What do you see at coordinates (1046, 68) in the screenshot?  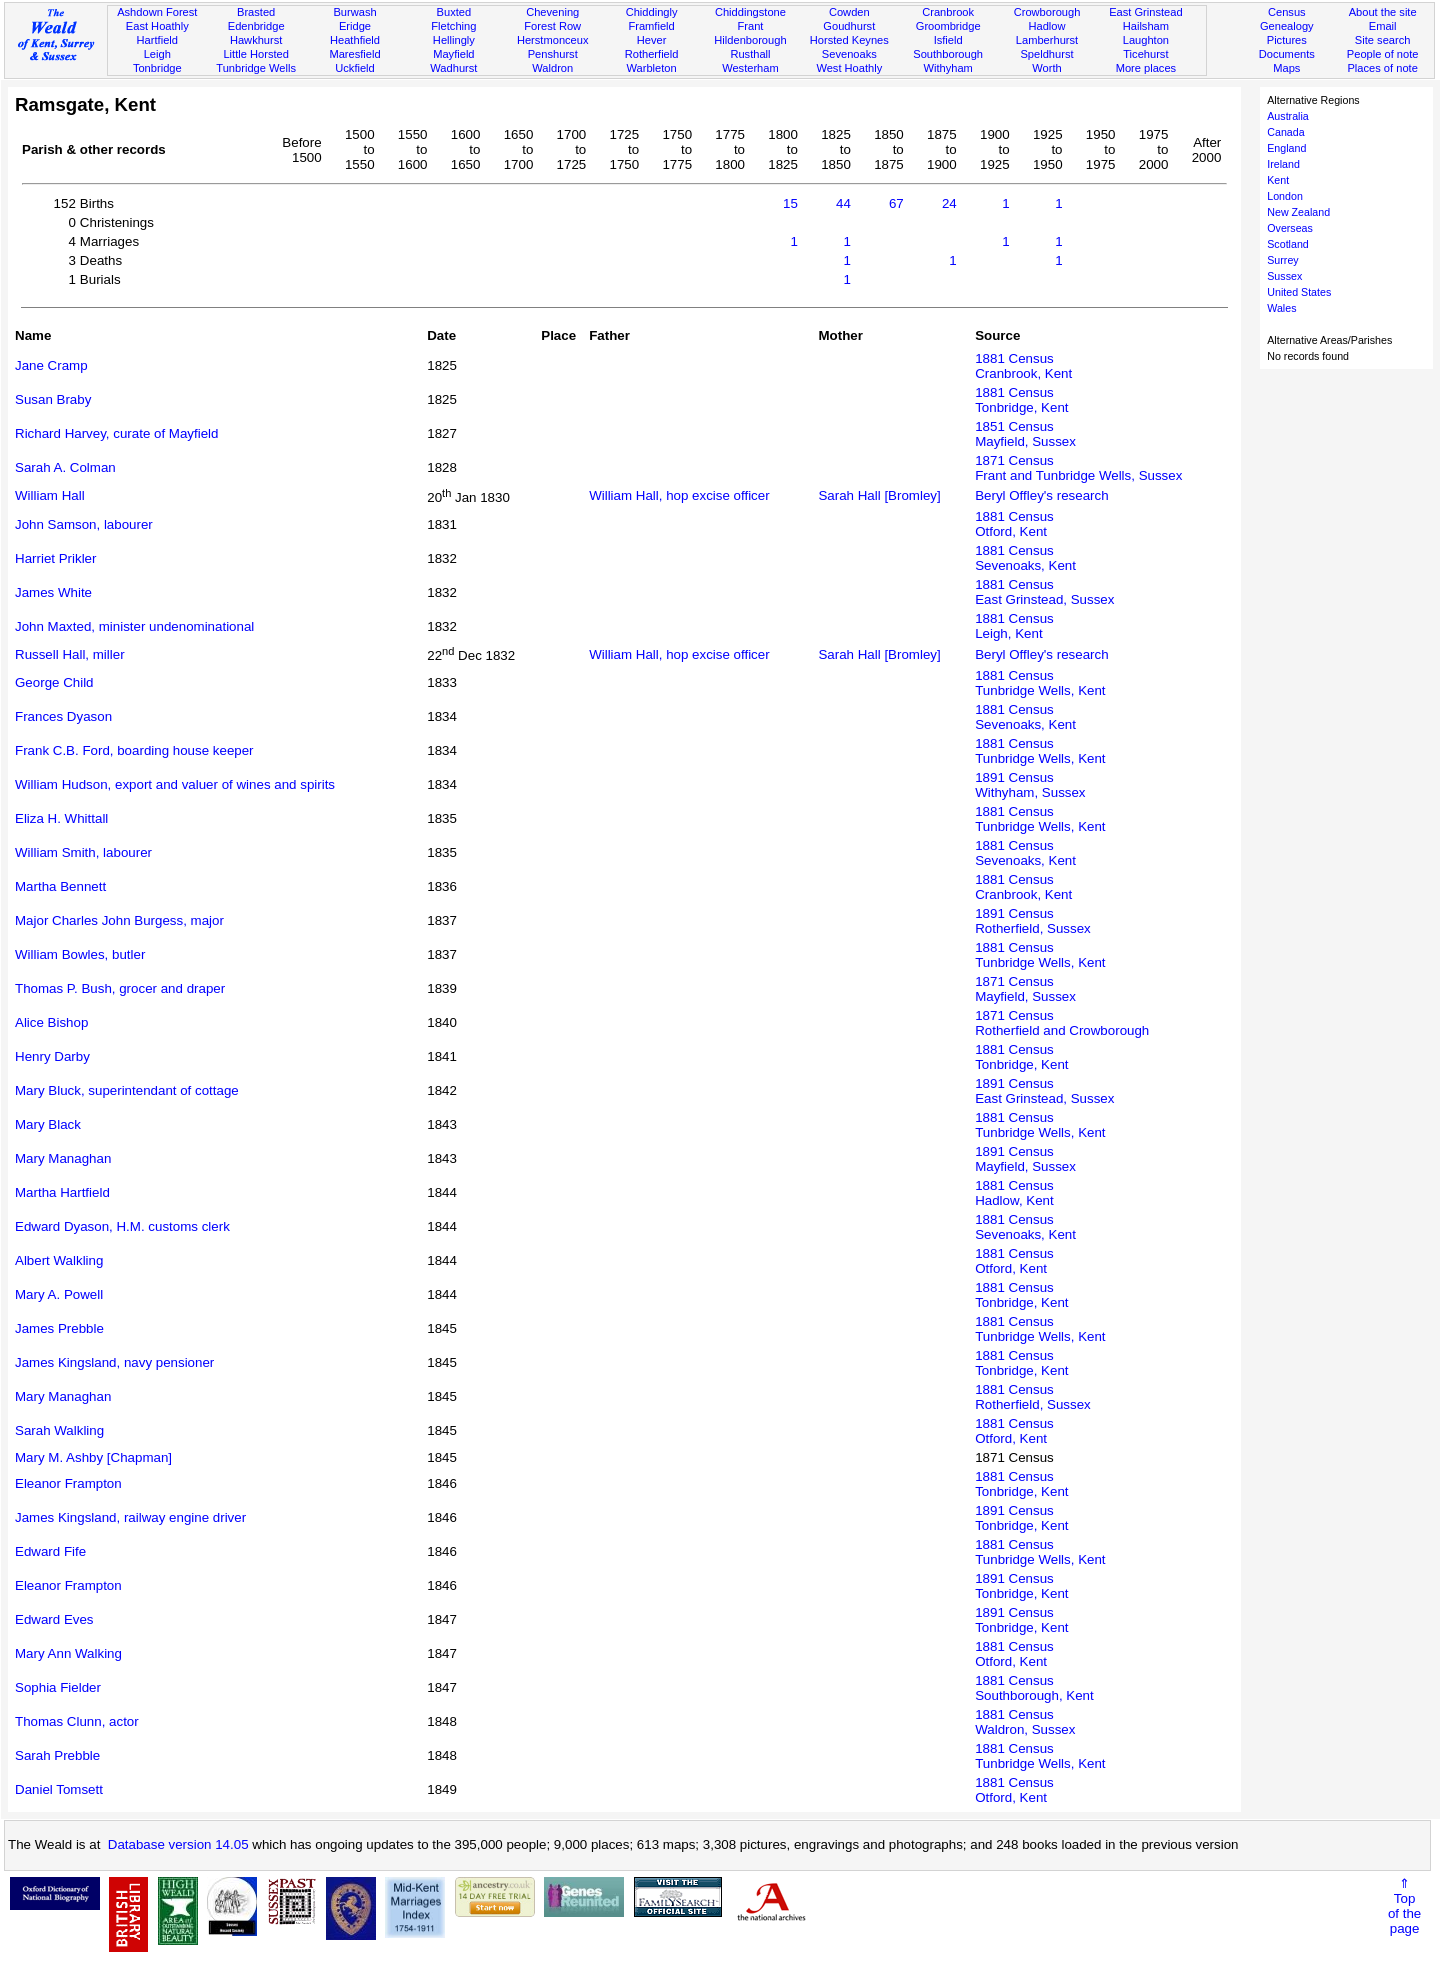 I see `Worth` at bounding box center [1046, 68].